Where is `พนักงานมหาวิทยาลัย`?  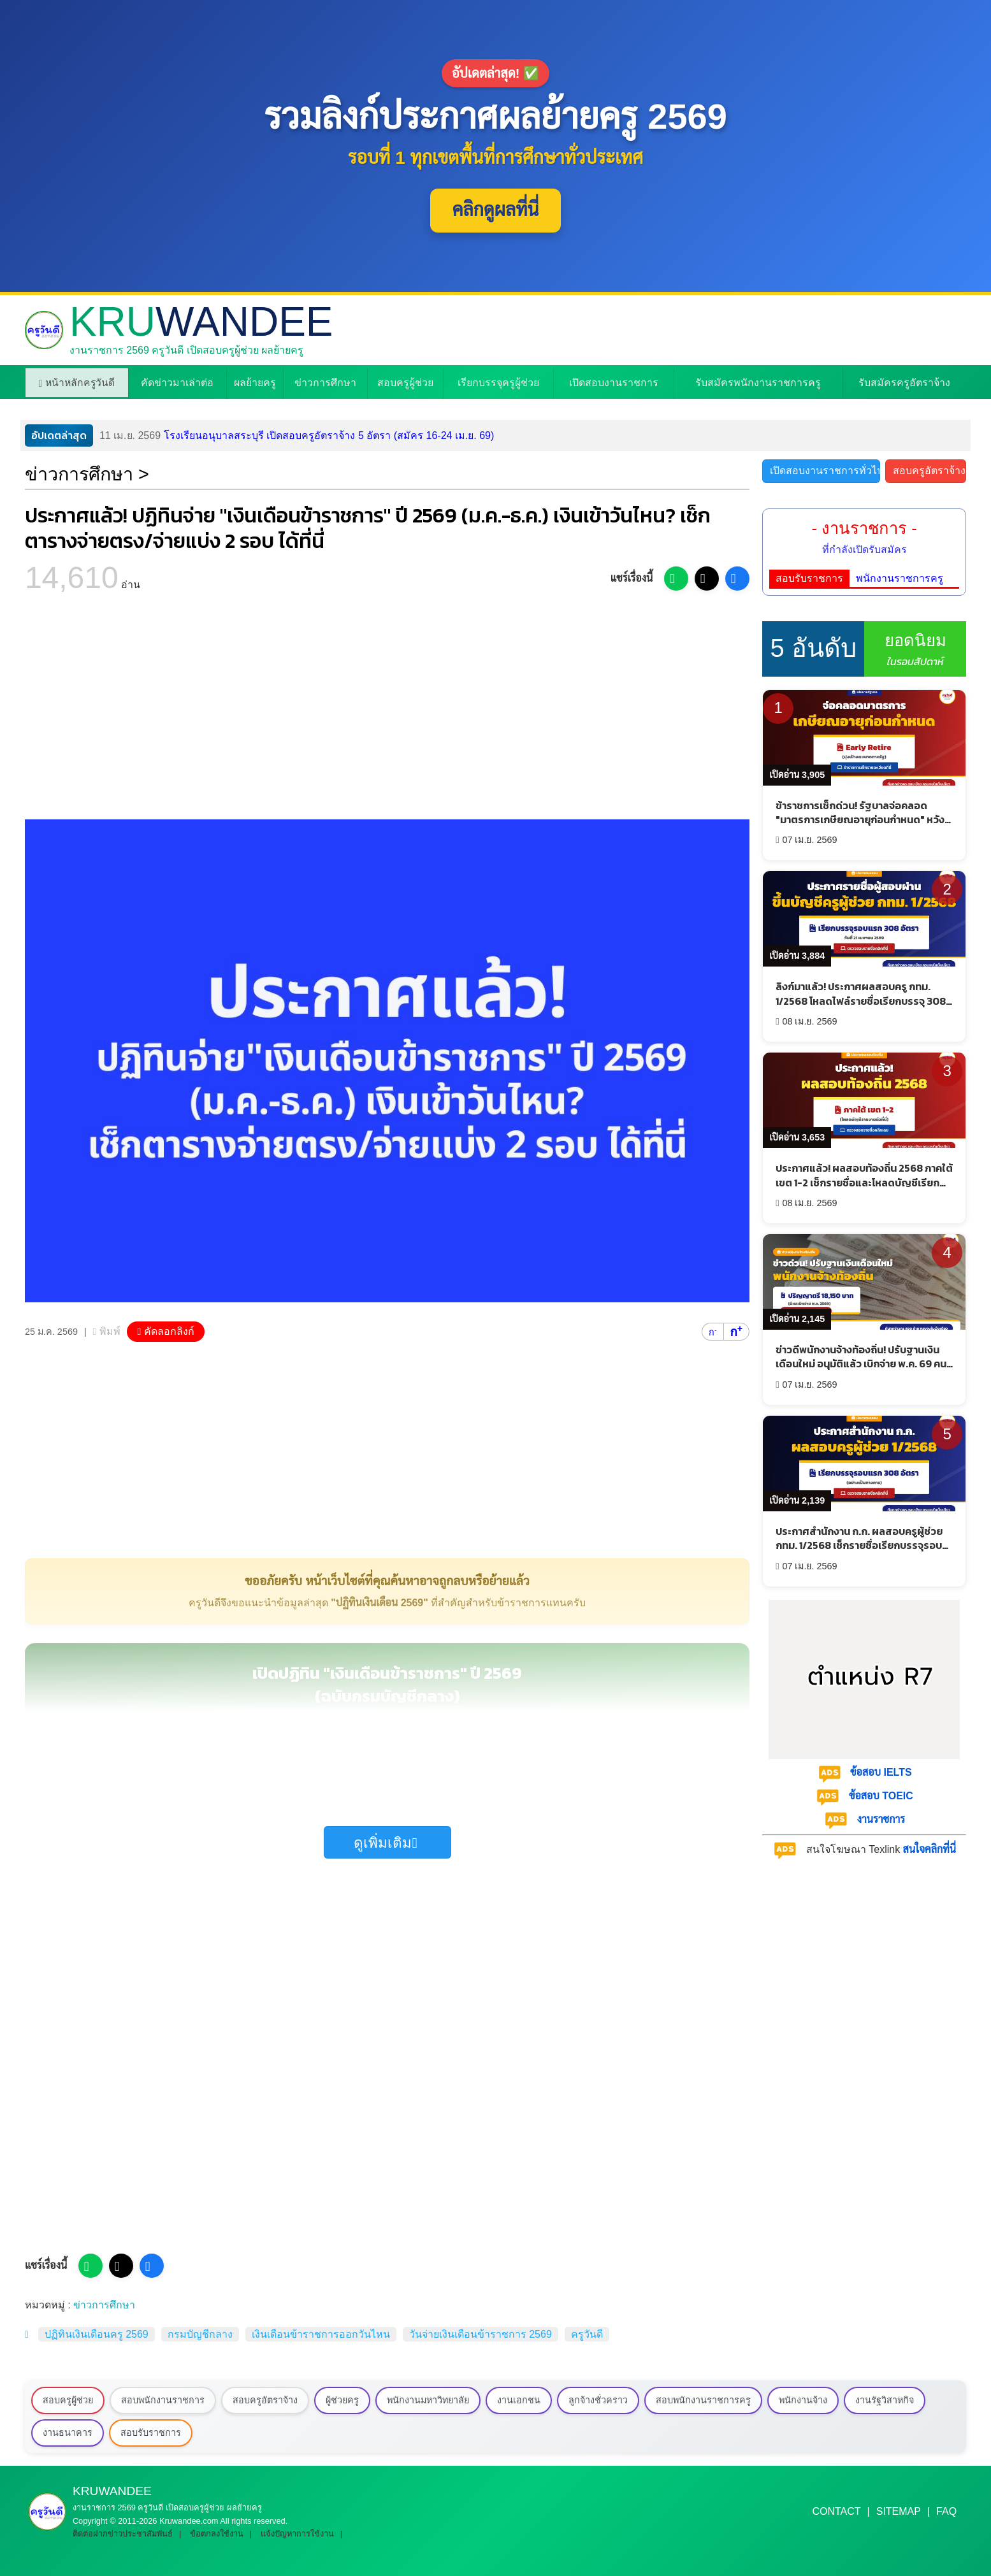 พนักงานมหาวิทยาลัย is located at coordinates (428, 2400).